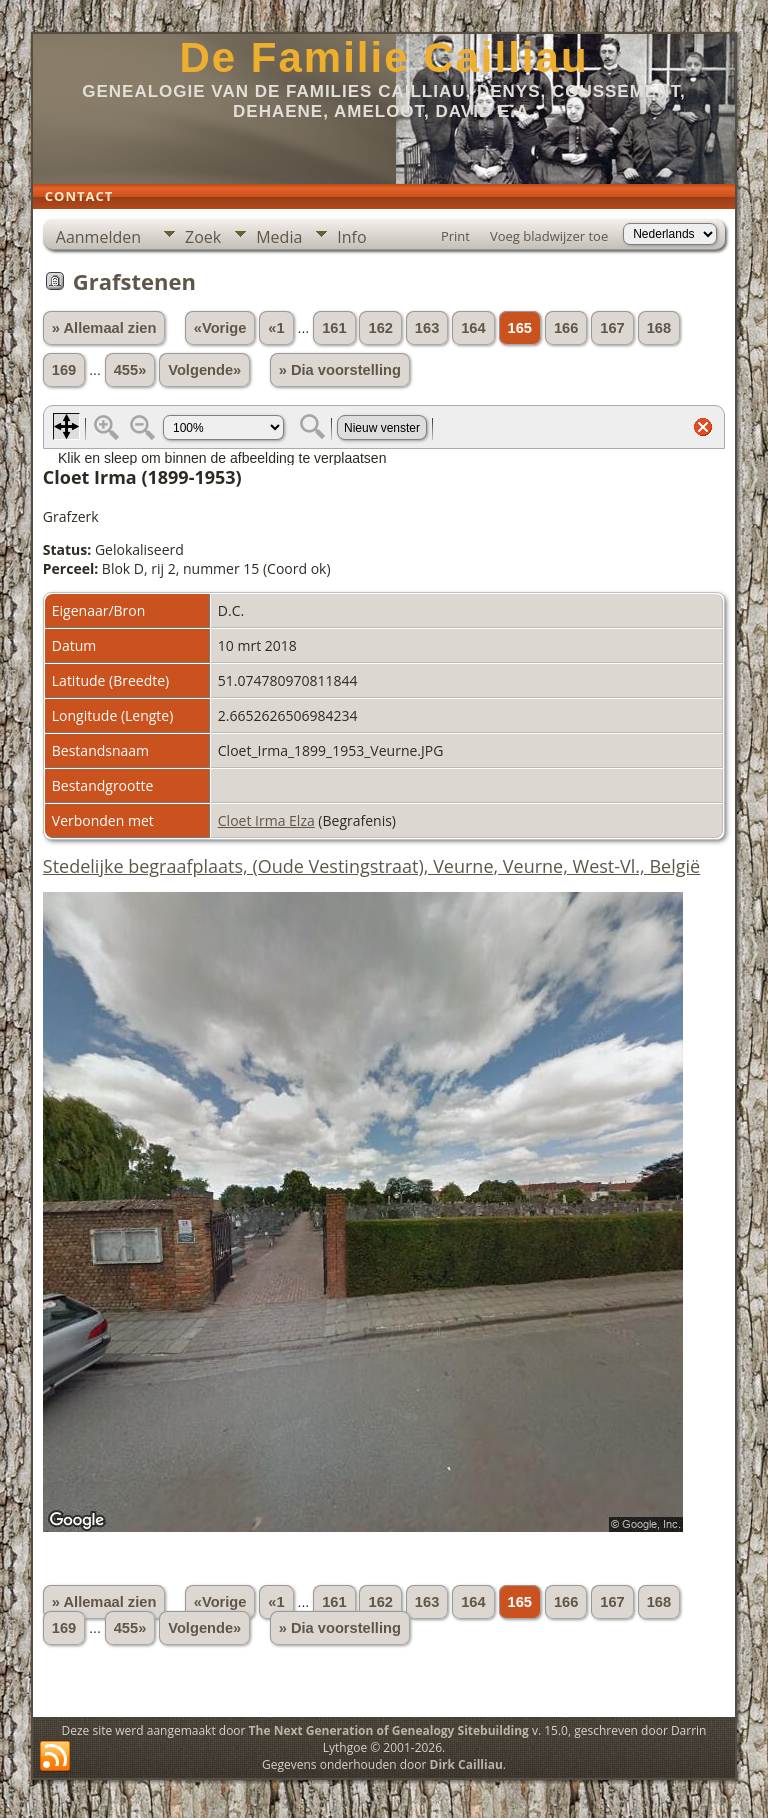  I want to click on 163, so click(427, 328).